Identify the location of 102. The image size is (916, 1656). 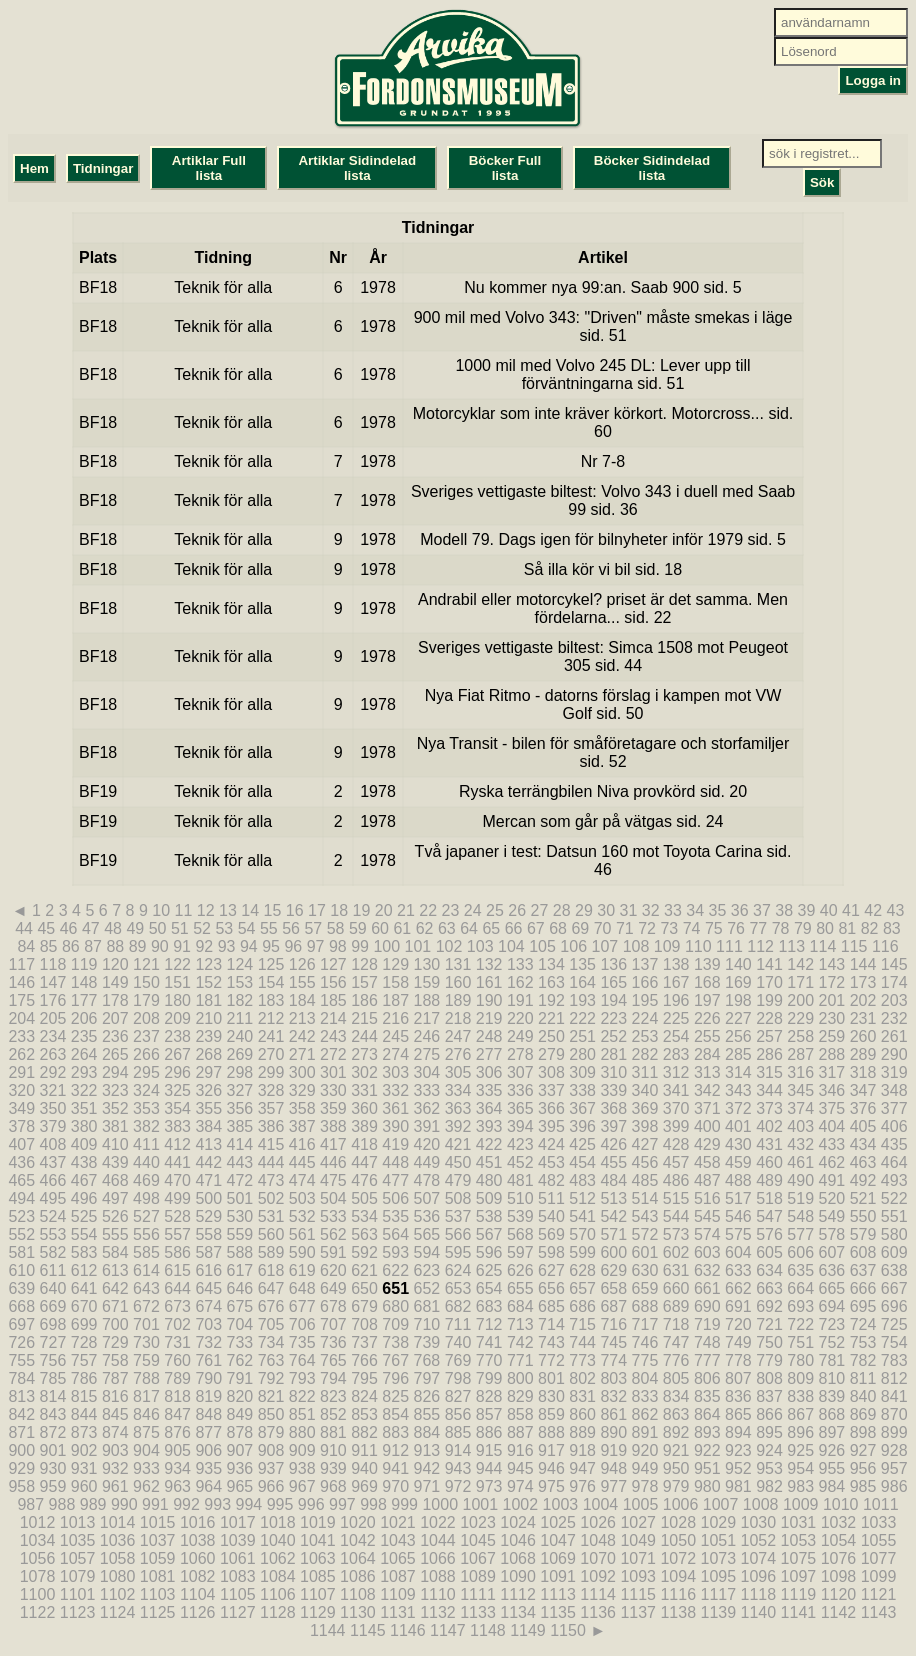
(449, 946).